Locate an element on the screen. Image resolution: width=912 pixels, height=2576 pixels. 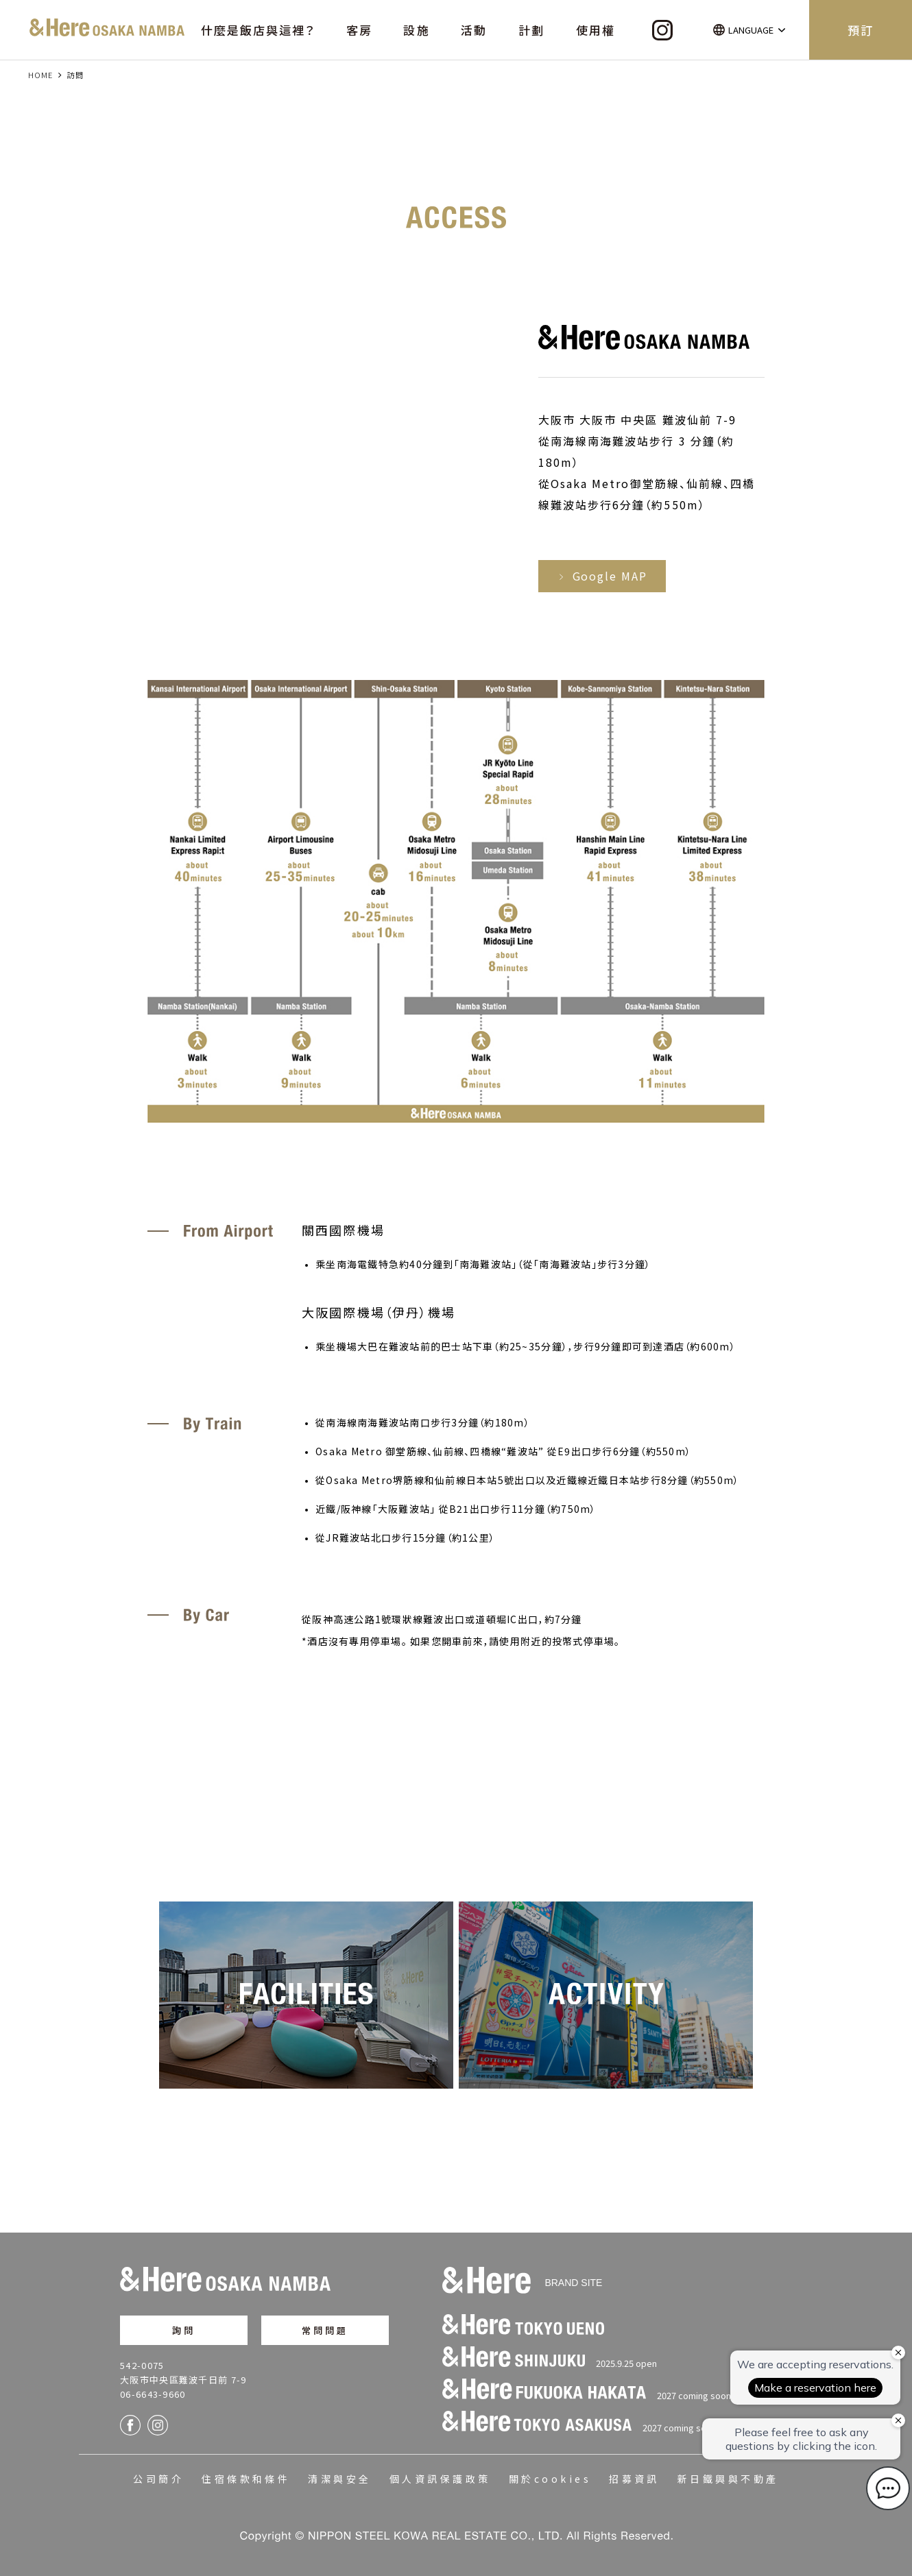
詢問 is located at coordinates (183, 2330).